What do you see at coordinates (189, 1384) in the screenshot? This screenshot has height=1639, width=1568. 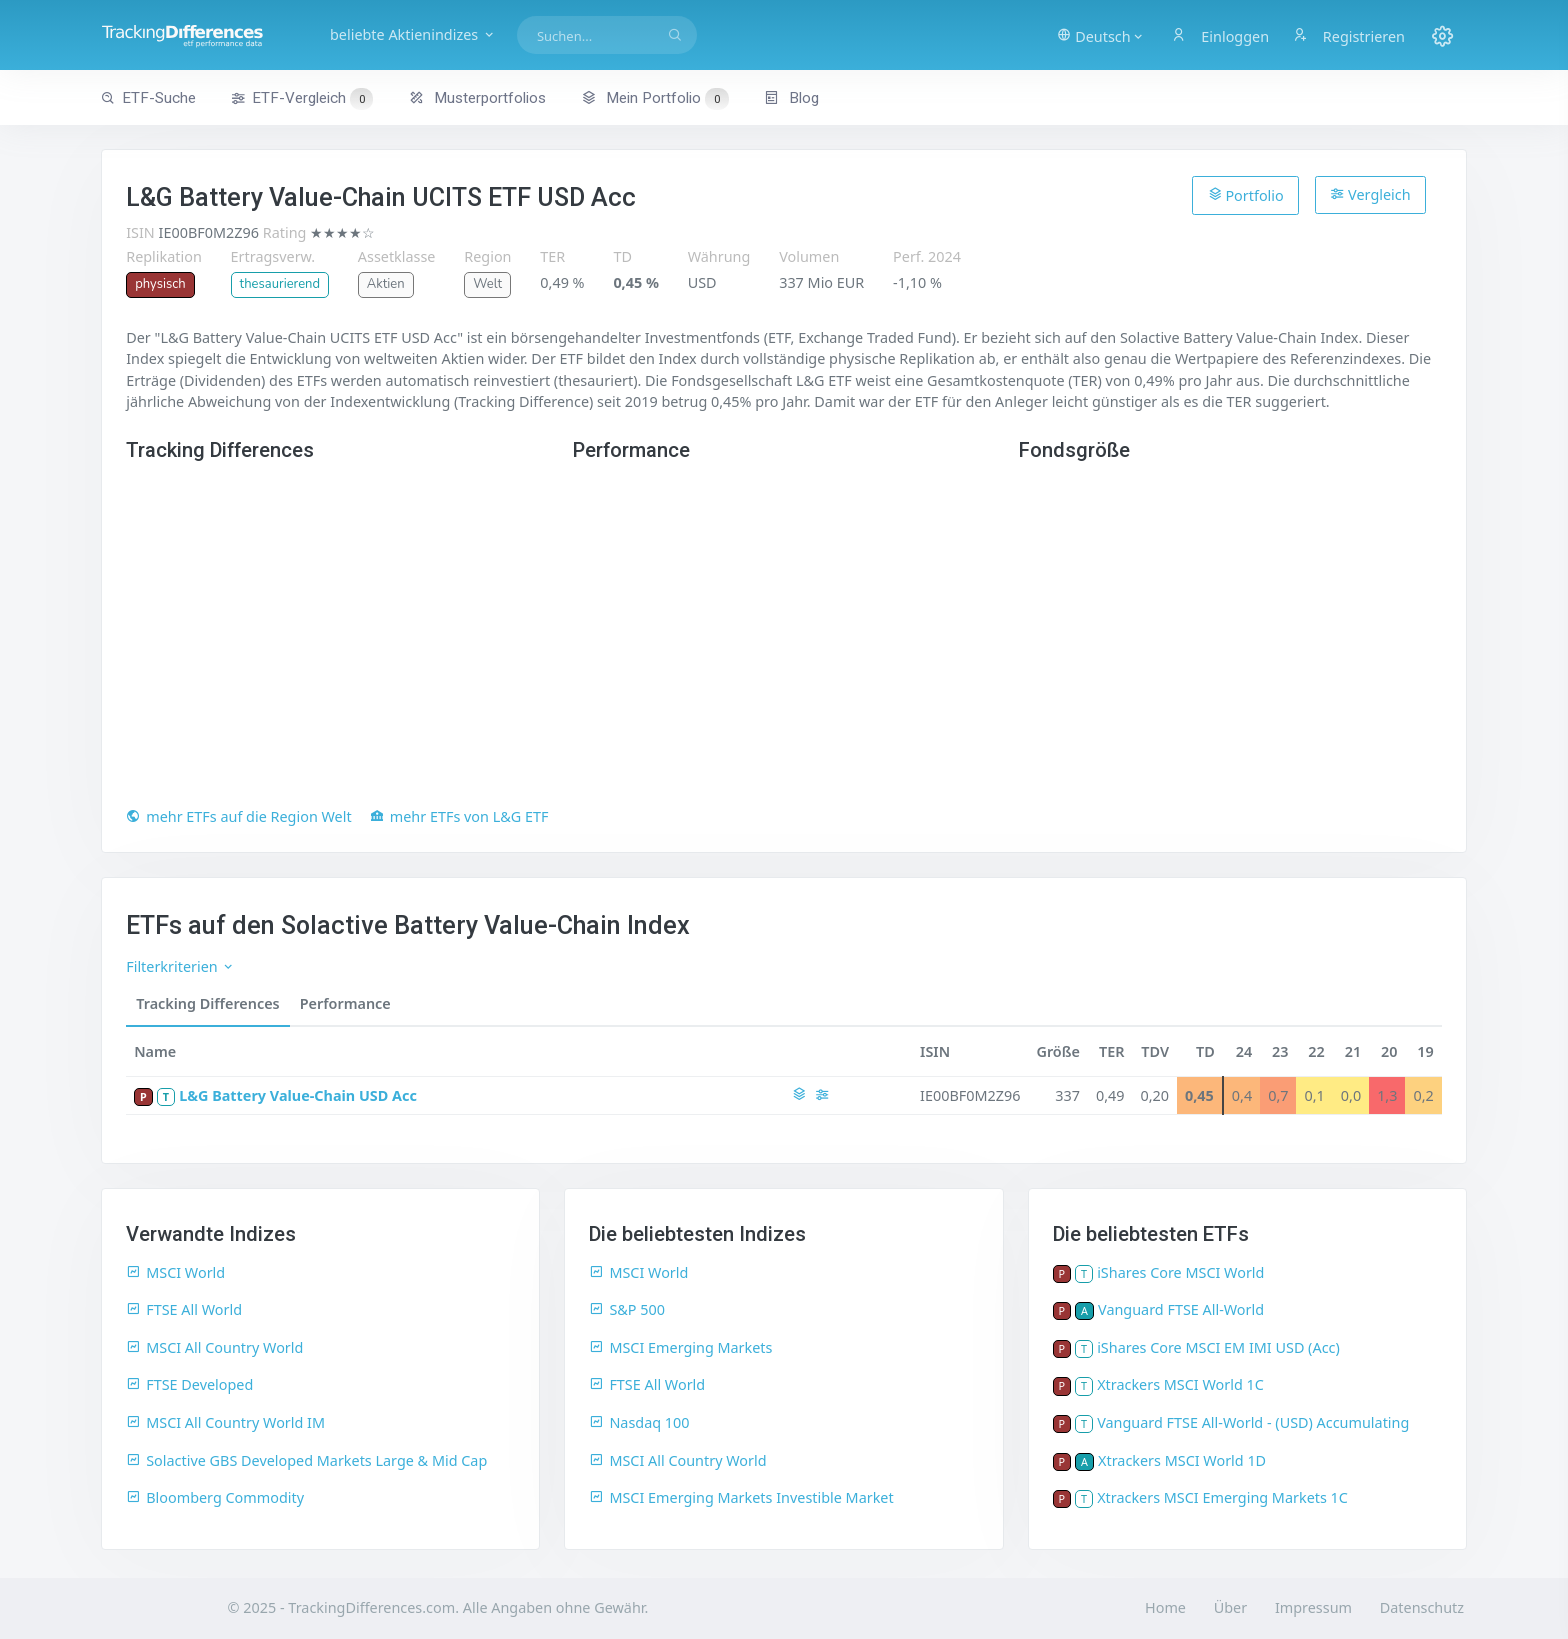 I see `FTSE Developed` at bounding box center [189, 1384].